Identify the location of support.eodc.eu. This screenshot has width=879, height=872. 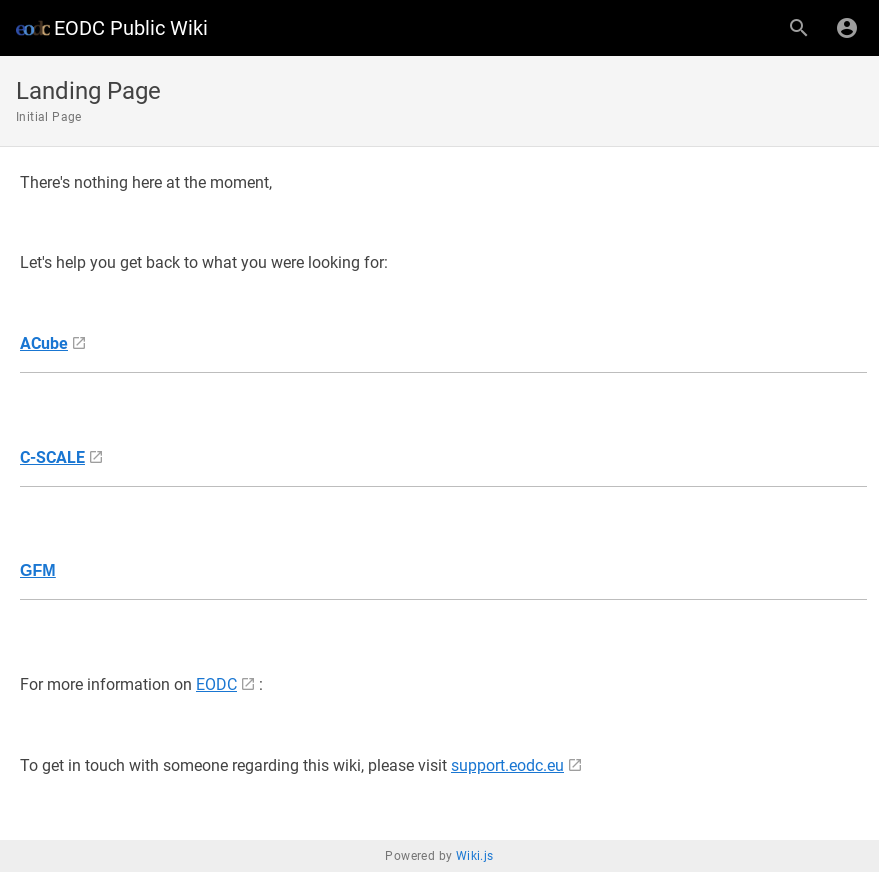
(507, 765).